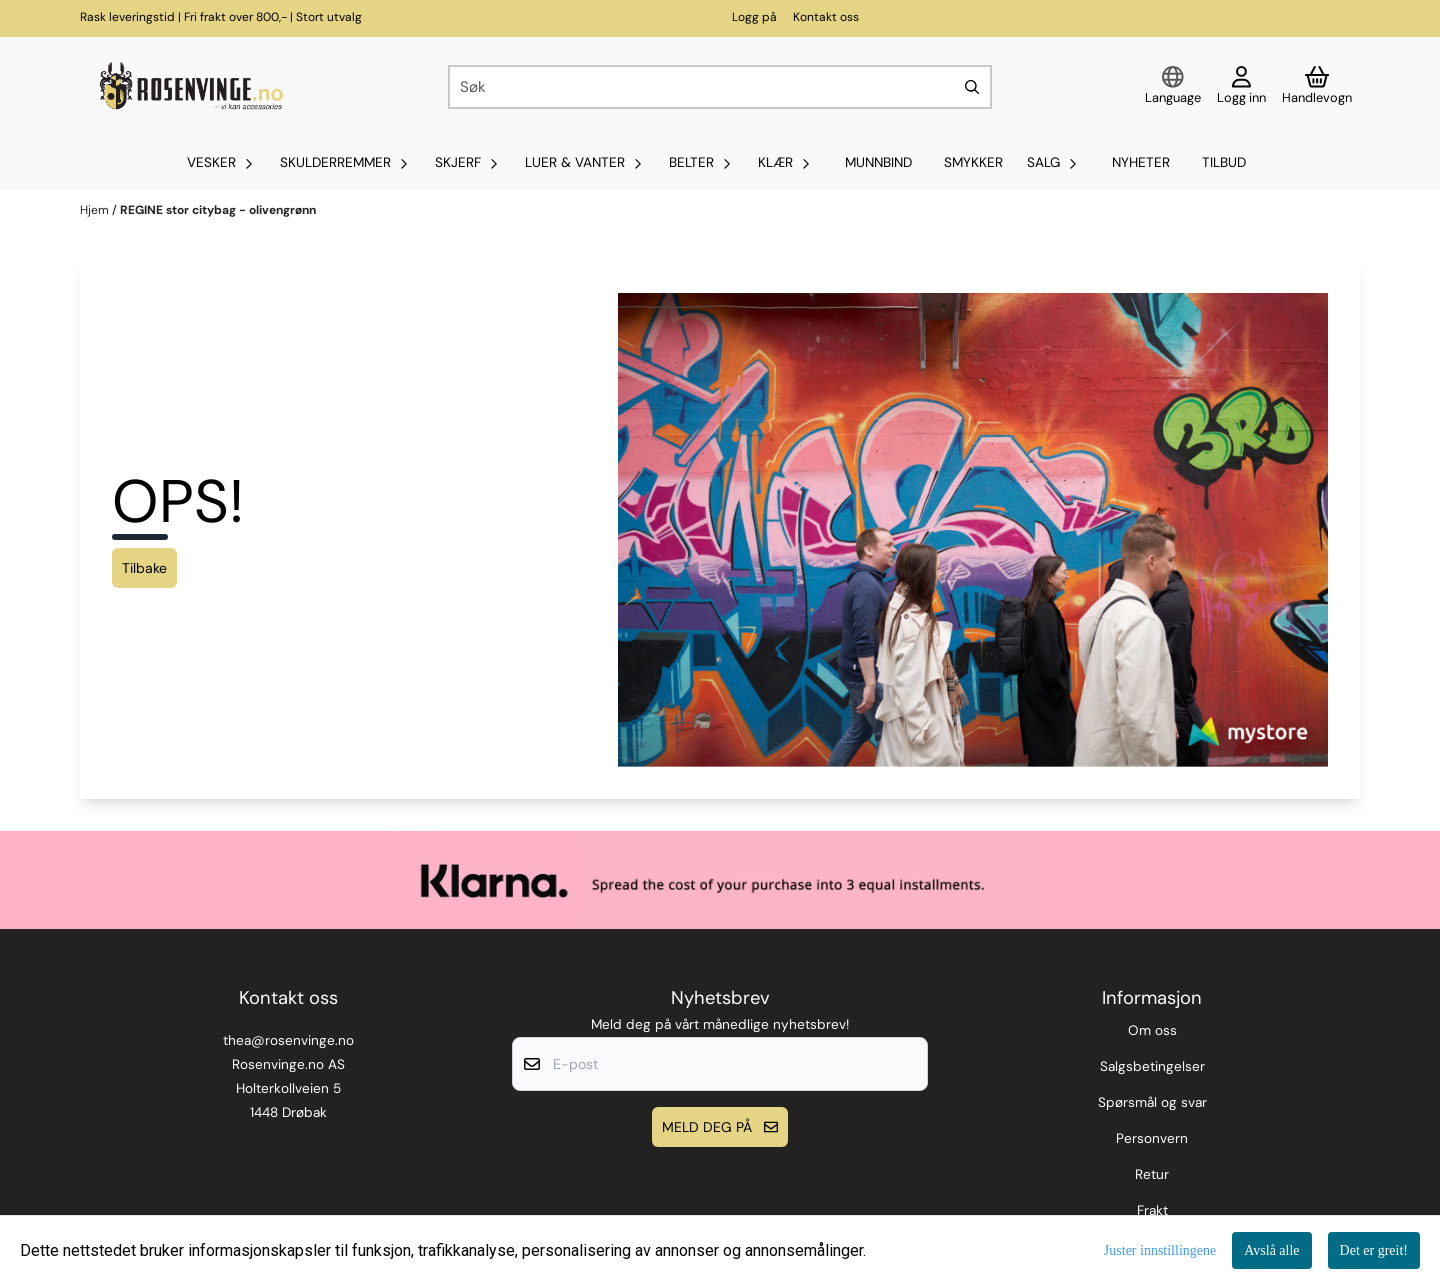  Describe the element at coordinates (1224, 162) in the screenshot. I see `Tilbud` at that location.